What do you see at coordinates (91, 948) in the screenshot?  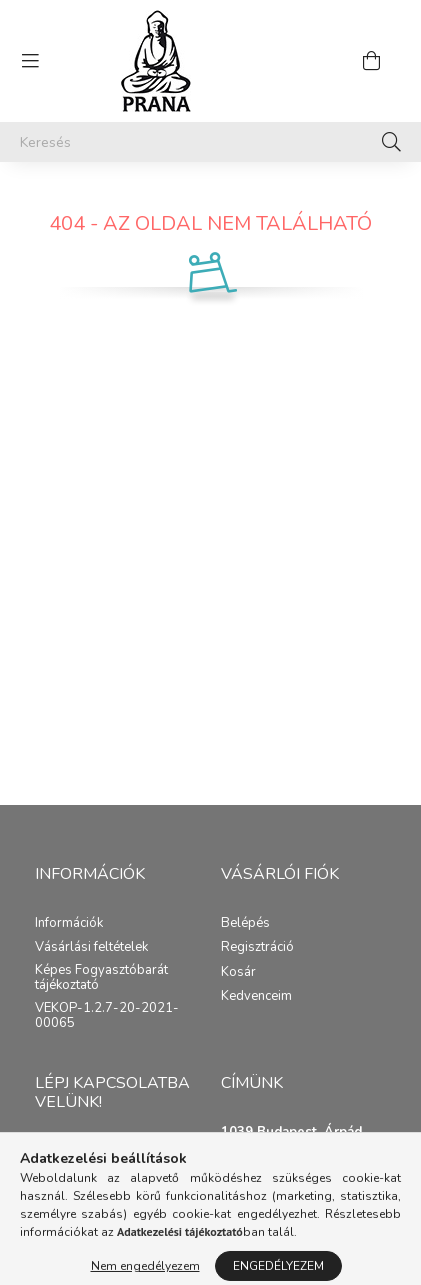 I see `Vásárlási feltételek` at bounding box center [91, 948].